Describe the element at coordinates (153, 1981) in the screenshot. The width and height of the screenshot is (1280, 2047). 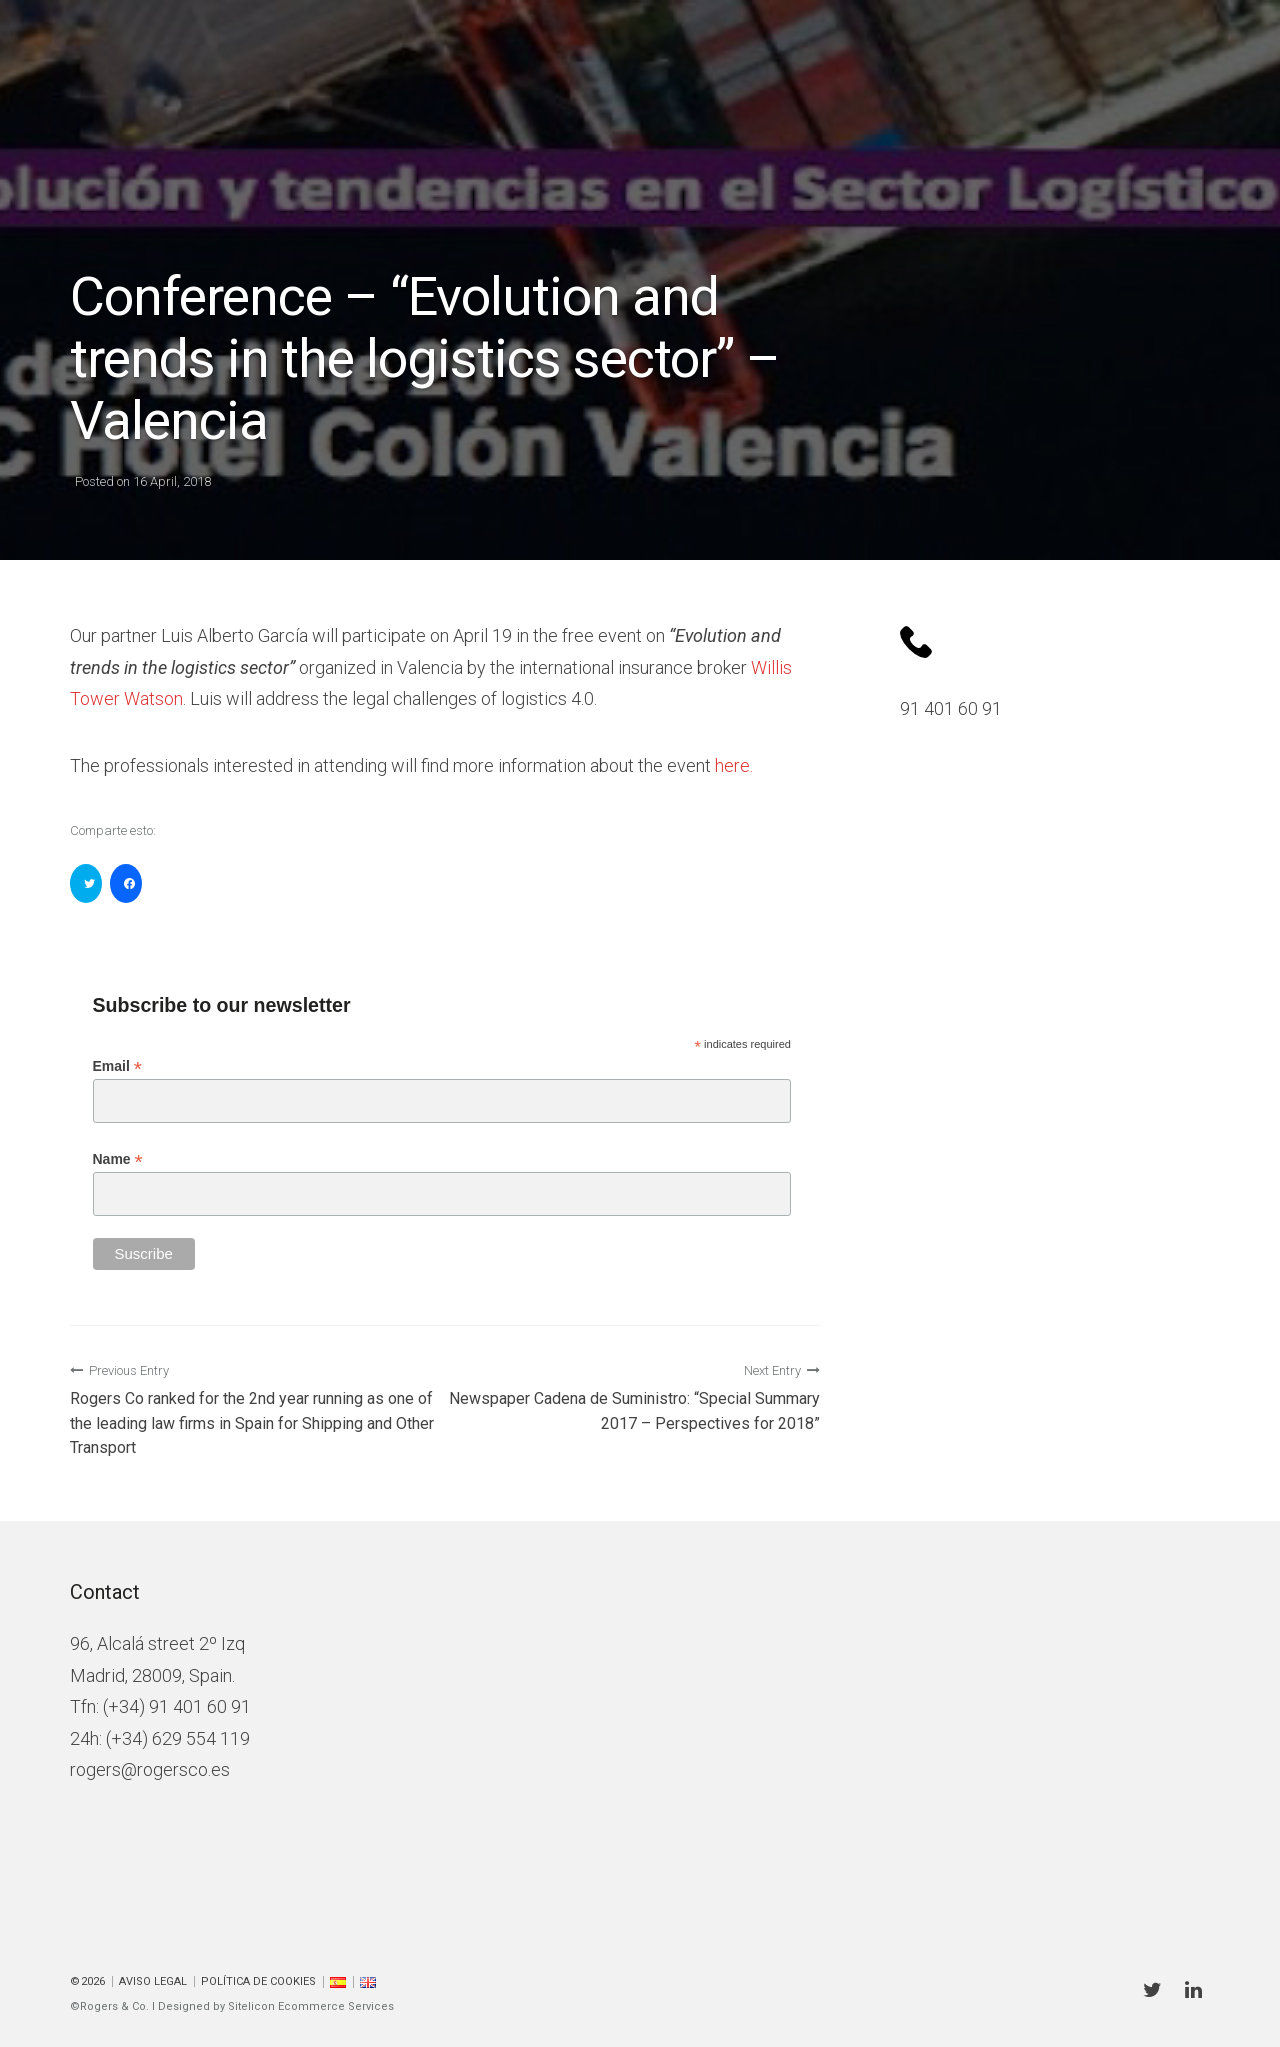
I see `Aviso Legal` at that location.